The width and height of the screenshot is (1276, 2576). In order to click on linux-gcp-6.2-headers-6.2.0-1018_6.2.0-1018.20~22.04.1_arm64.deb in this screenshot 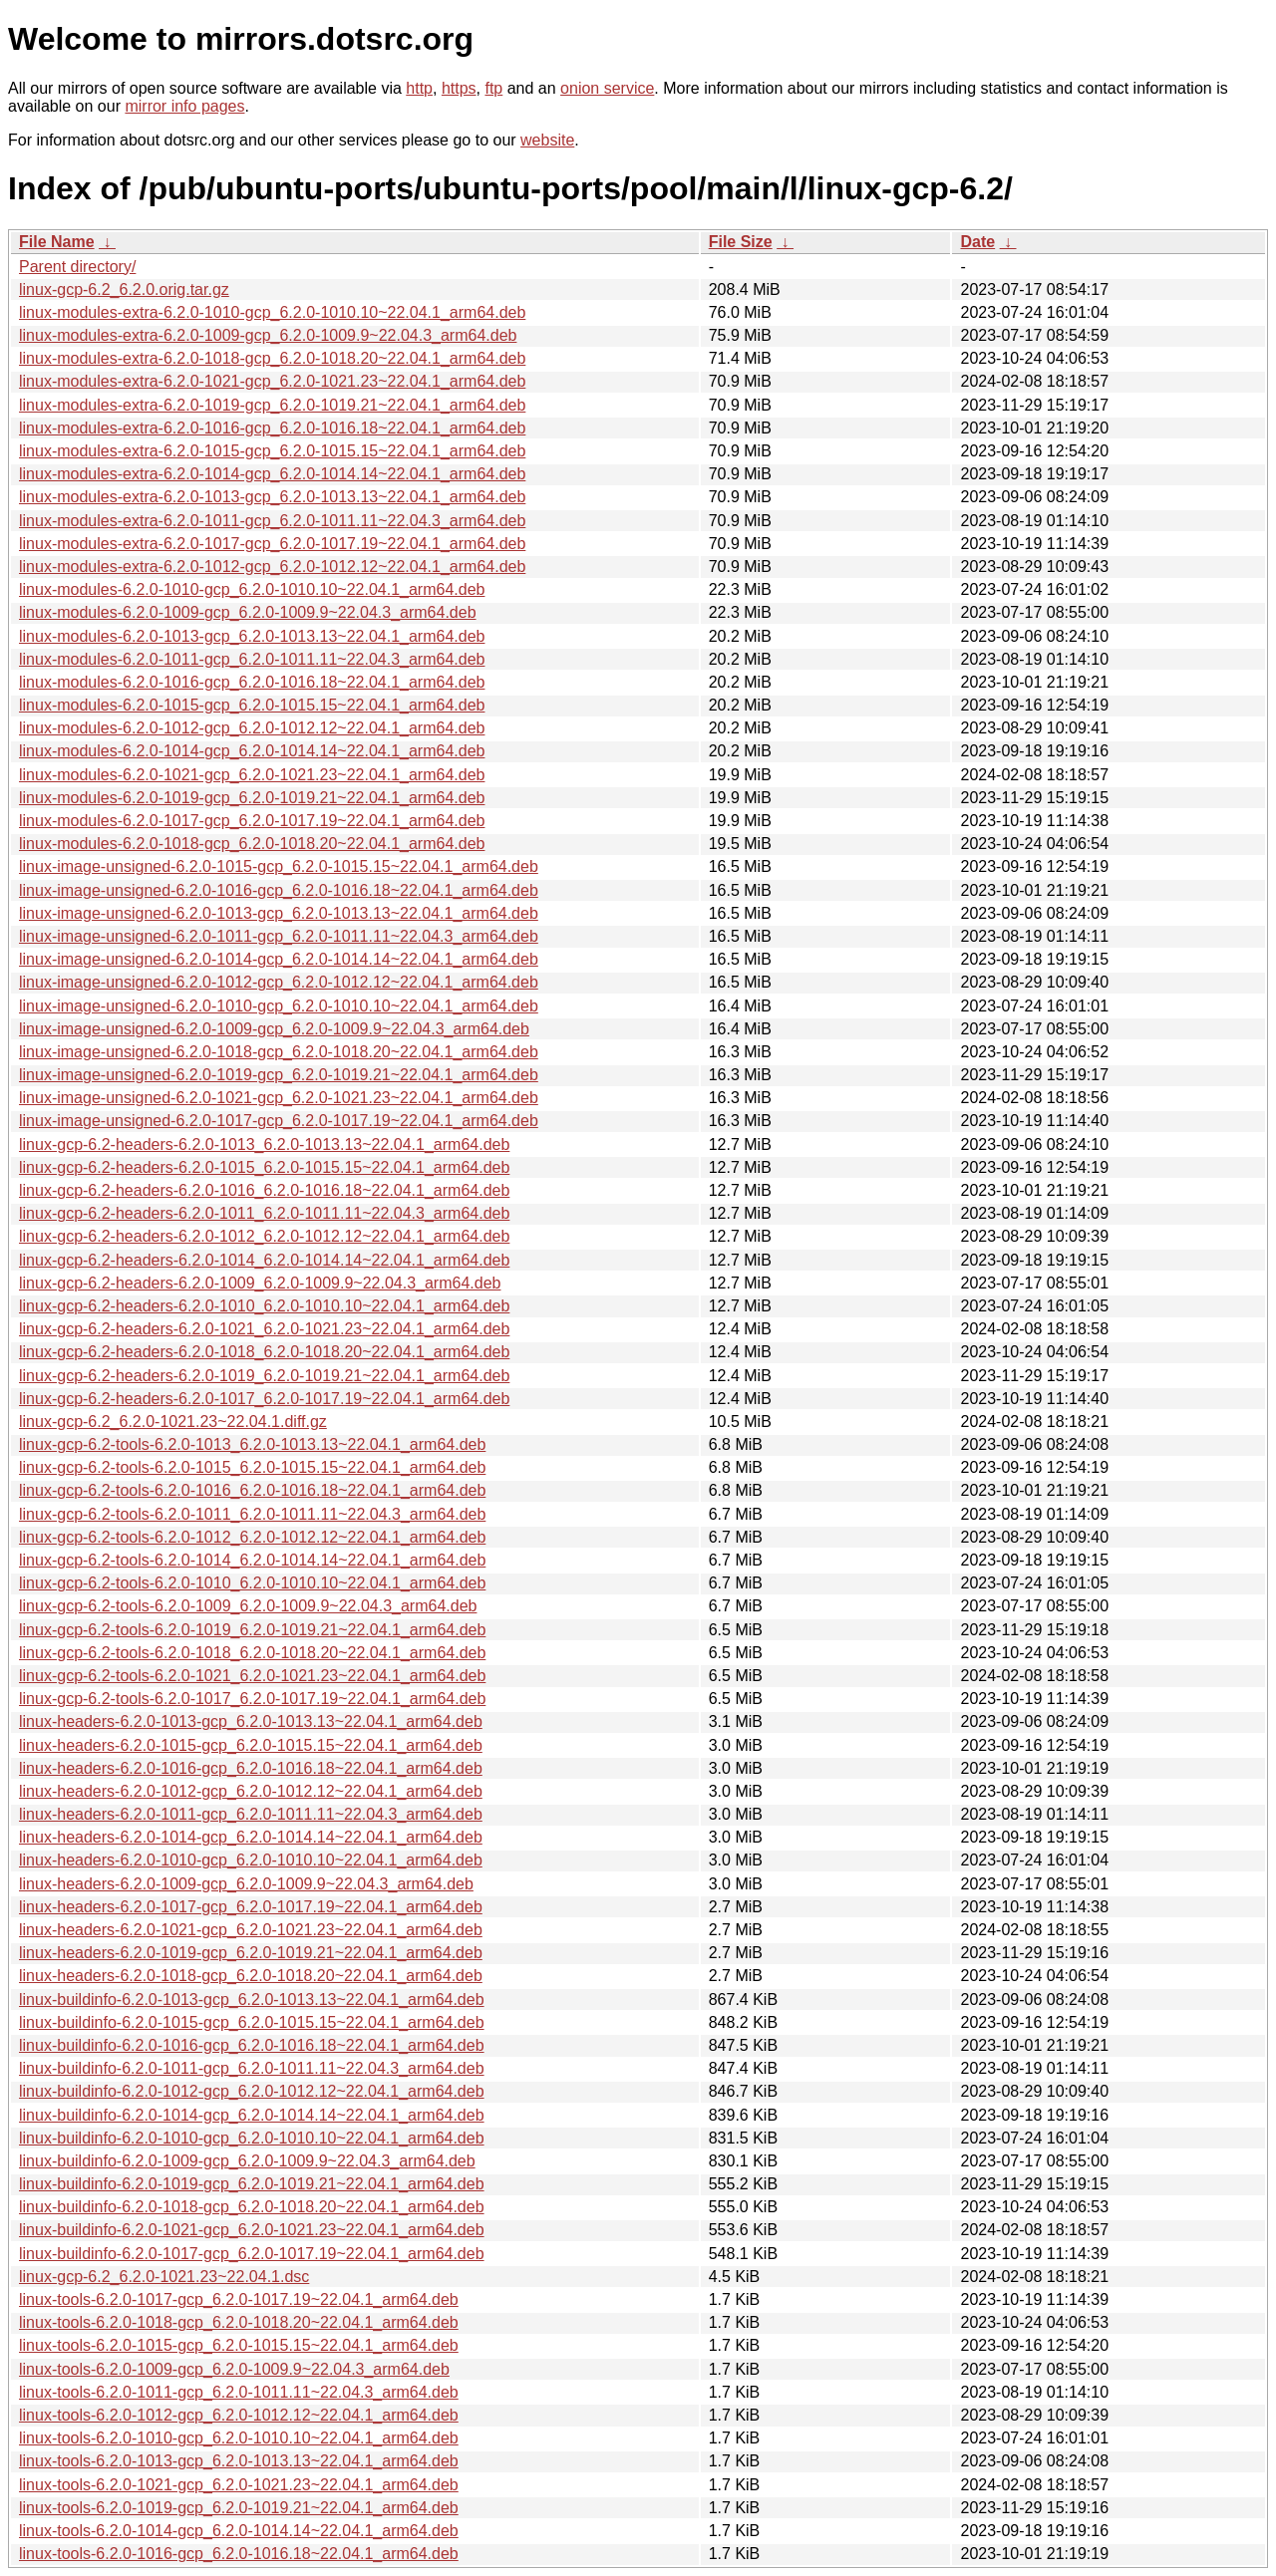, I will do `click(264, 1351)`.